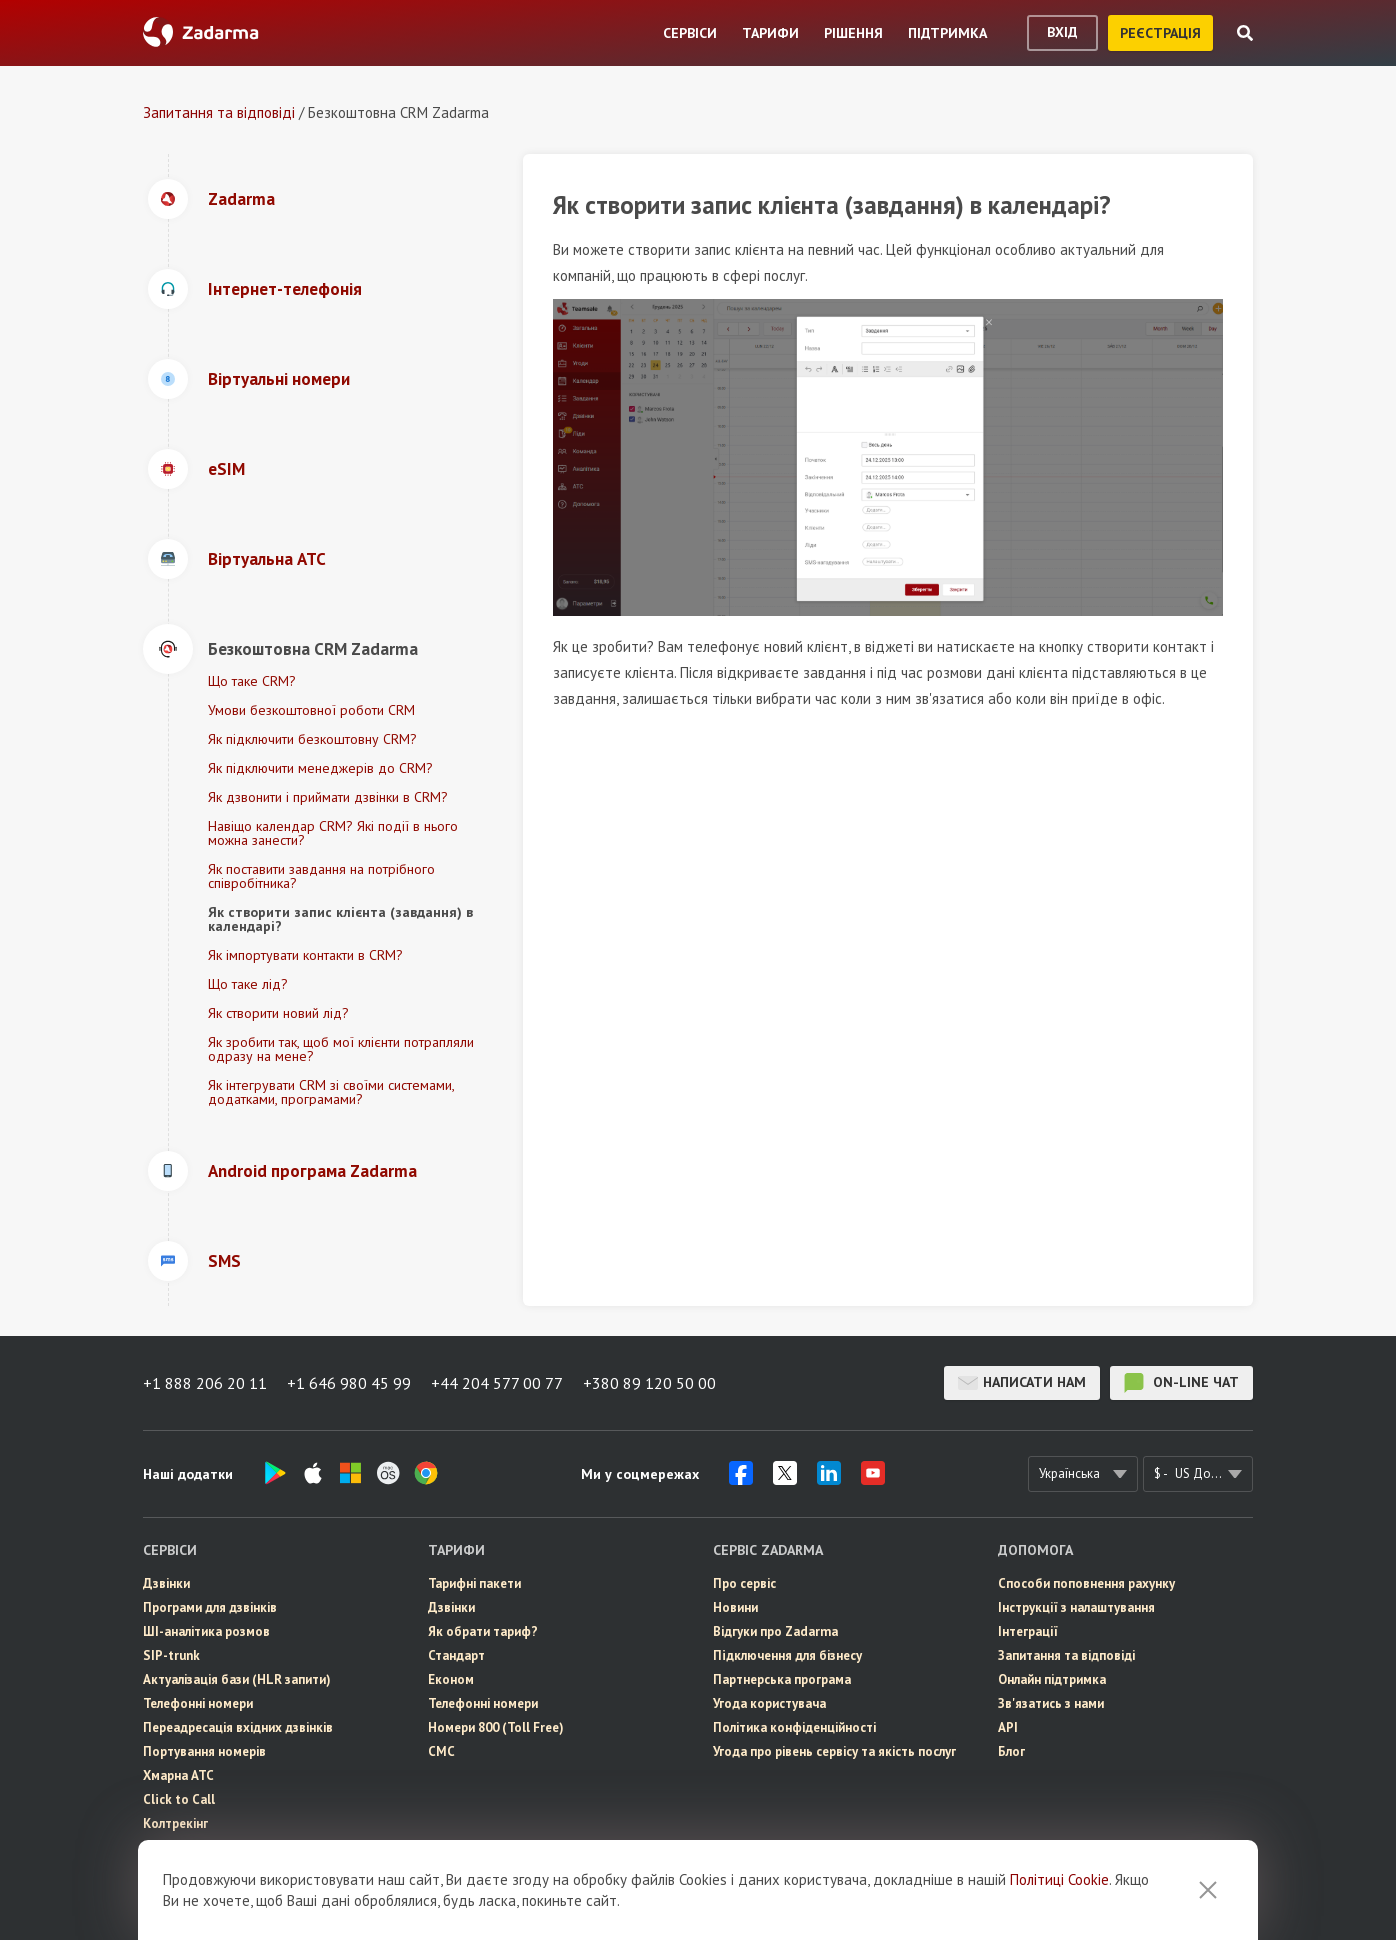 The width and height of the screenshot is (1396, 1940). What do you see at coordinates (179, 1799) in the screenshot?
I see `Click to Call` at bounding box center [179, 1799].